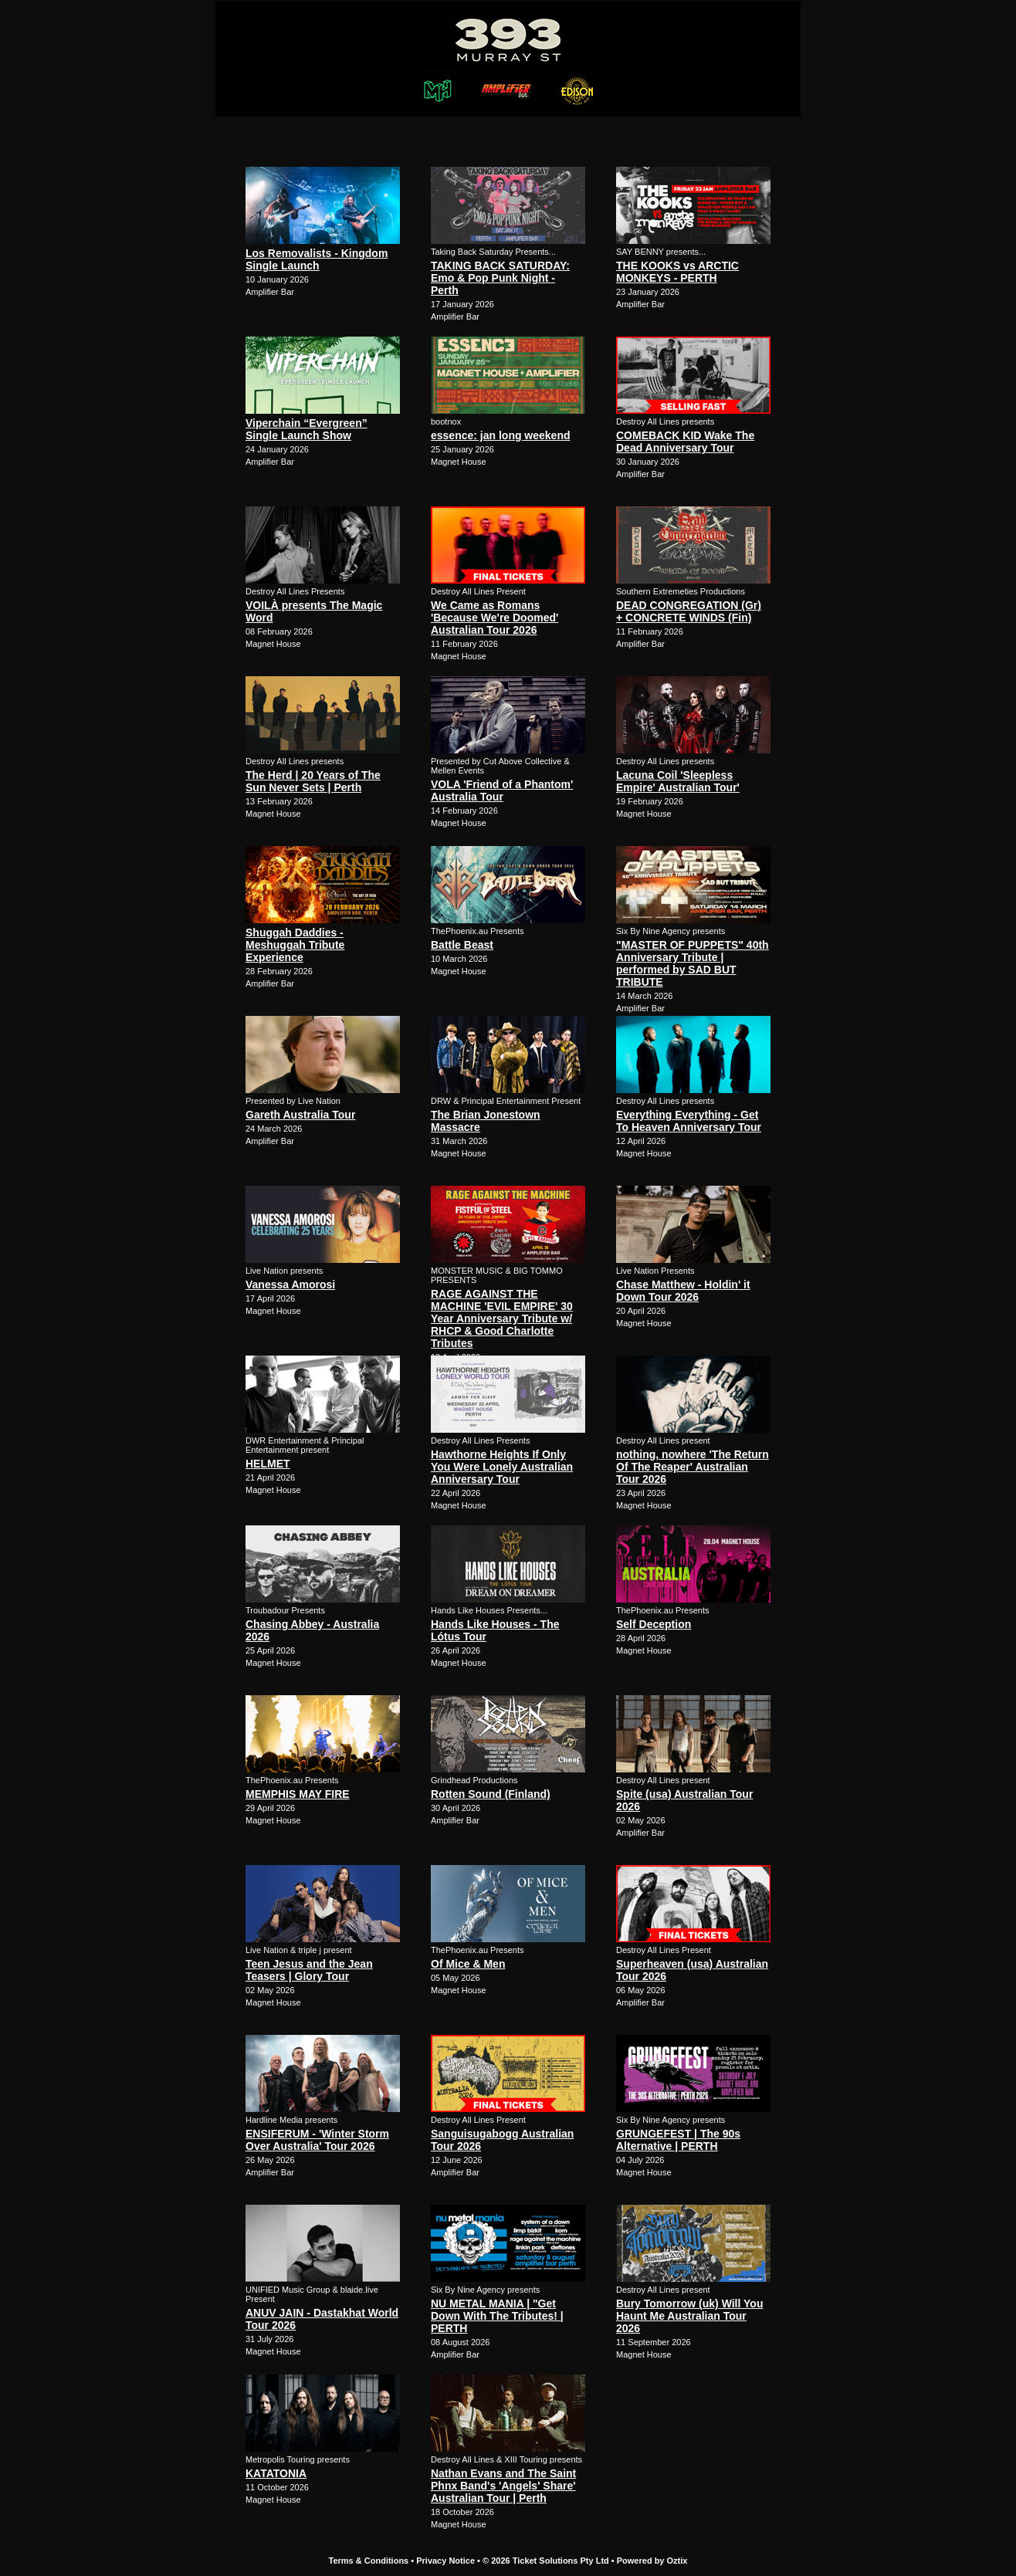  What do you see at coordinates (653, 1624) in the screenshot?
I see `Self Deception` at bounding box center [653, 1624].